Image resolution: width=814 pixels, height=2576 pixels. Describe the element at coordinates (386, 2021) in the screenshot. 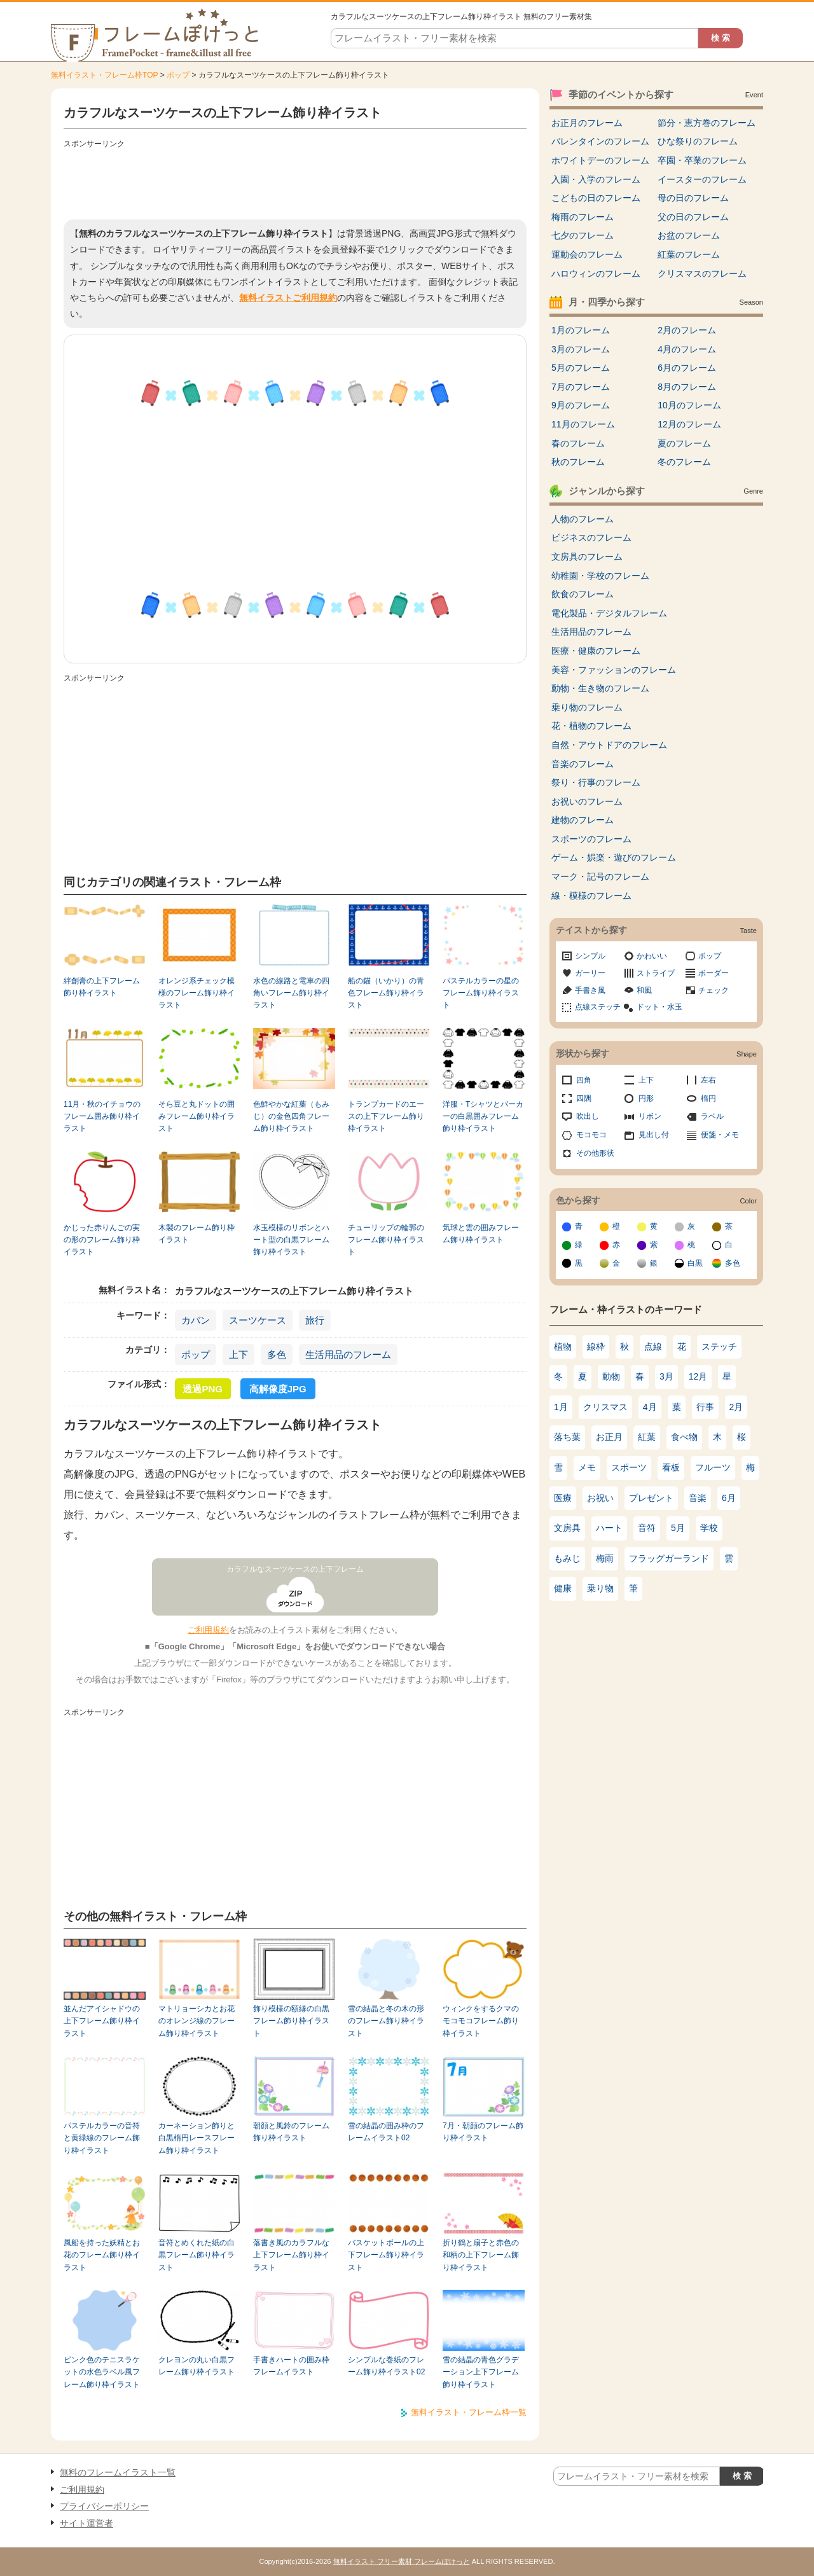

I see `雪の結晶と冬の木の形のフレーム飾り枠イラスト` at that location.